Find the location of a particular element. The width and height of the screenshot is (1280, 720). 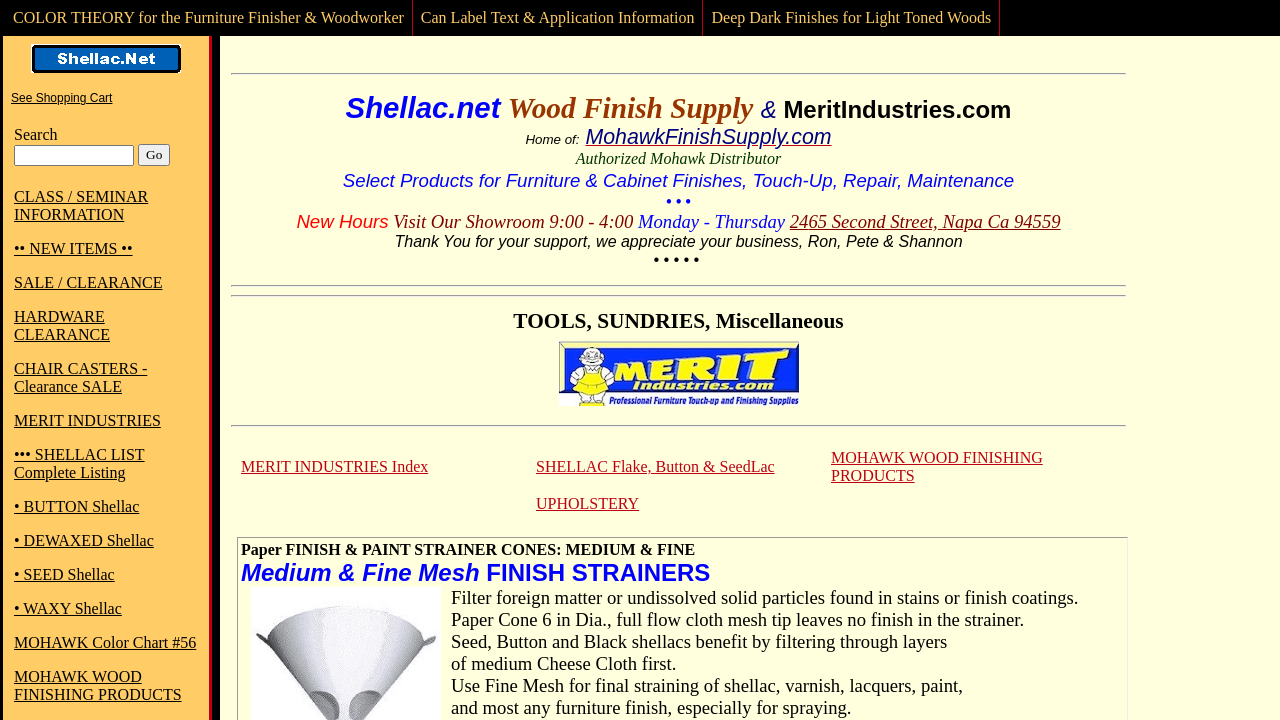

Deep Dark Finishes for Light Toned Woods is located at coordinates (851, 17).